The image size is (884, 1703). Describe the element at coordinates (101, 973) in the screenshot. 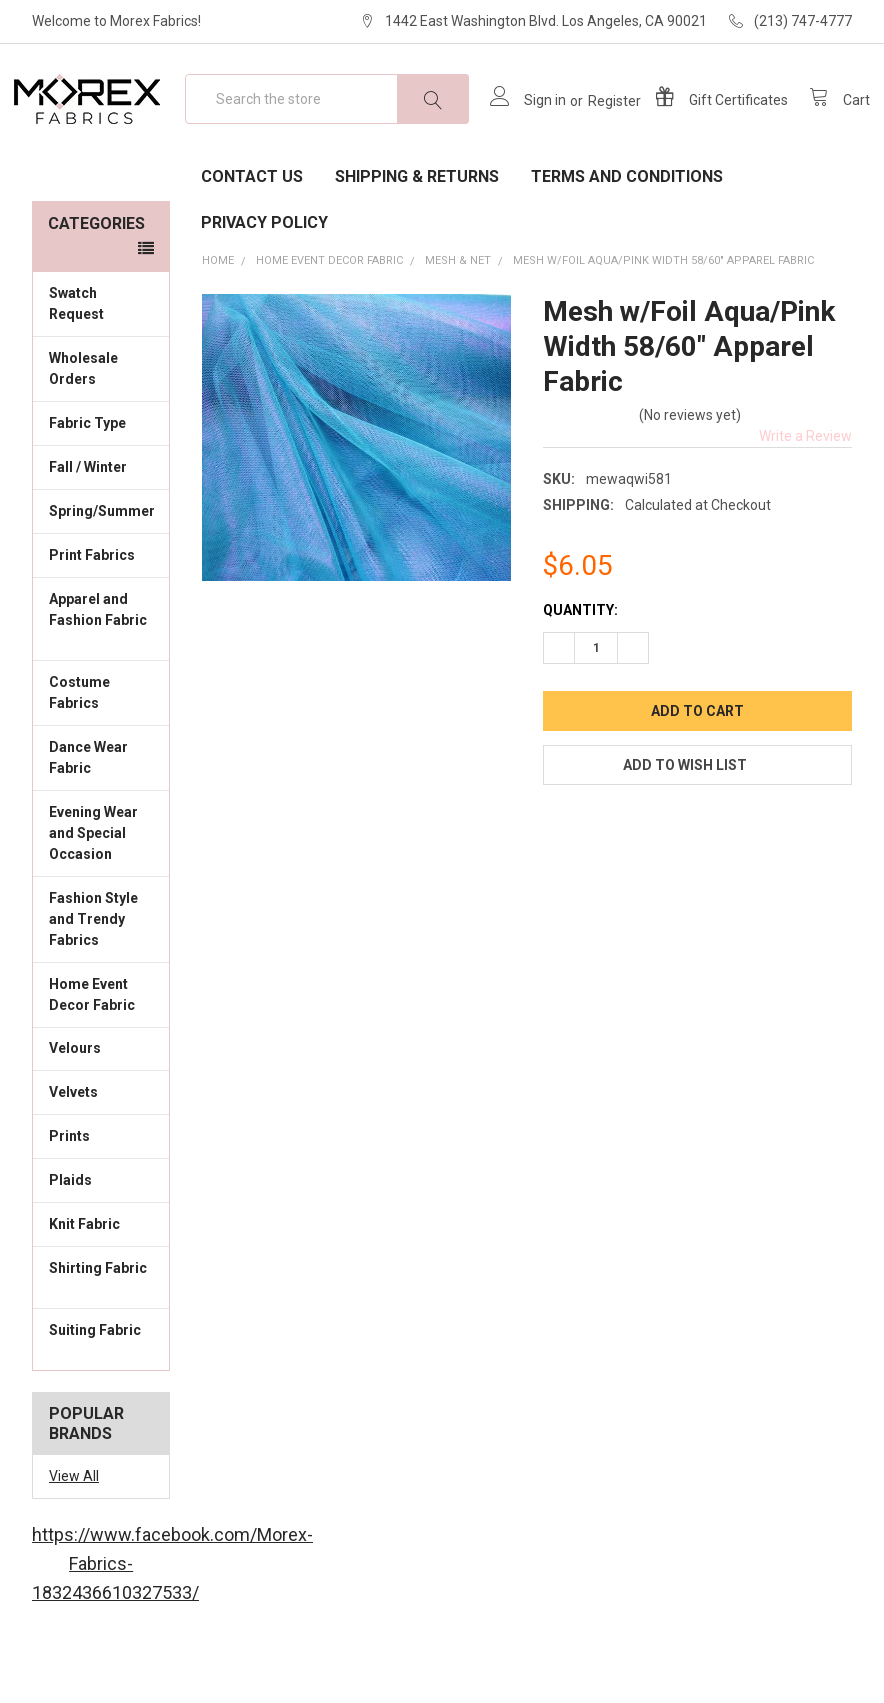

I see `Fashion Style and Trendy Fabrics` at that location.